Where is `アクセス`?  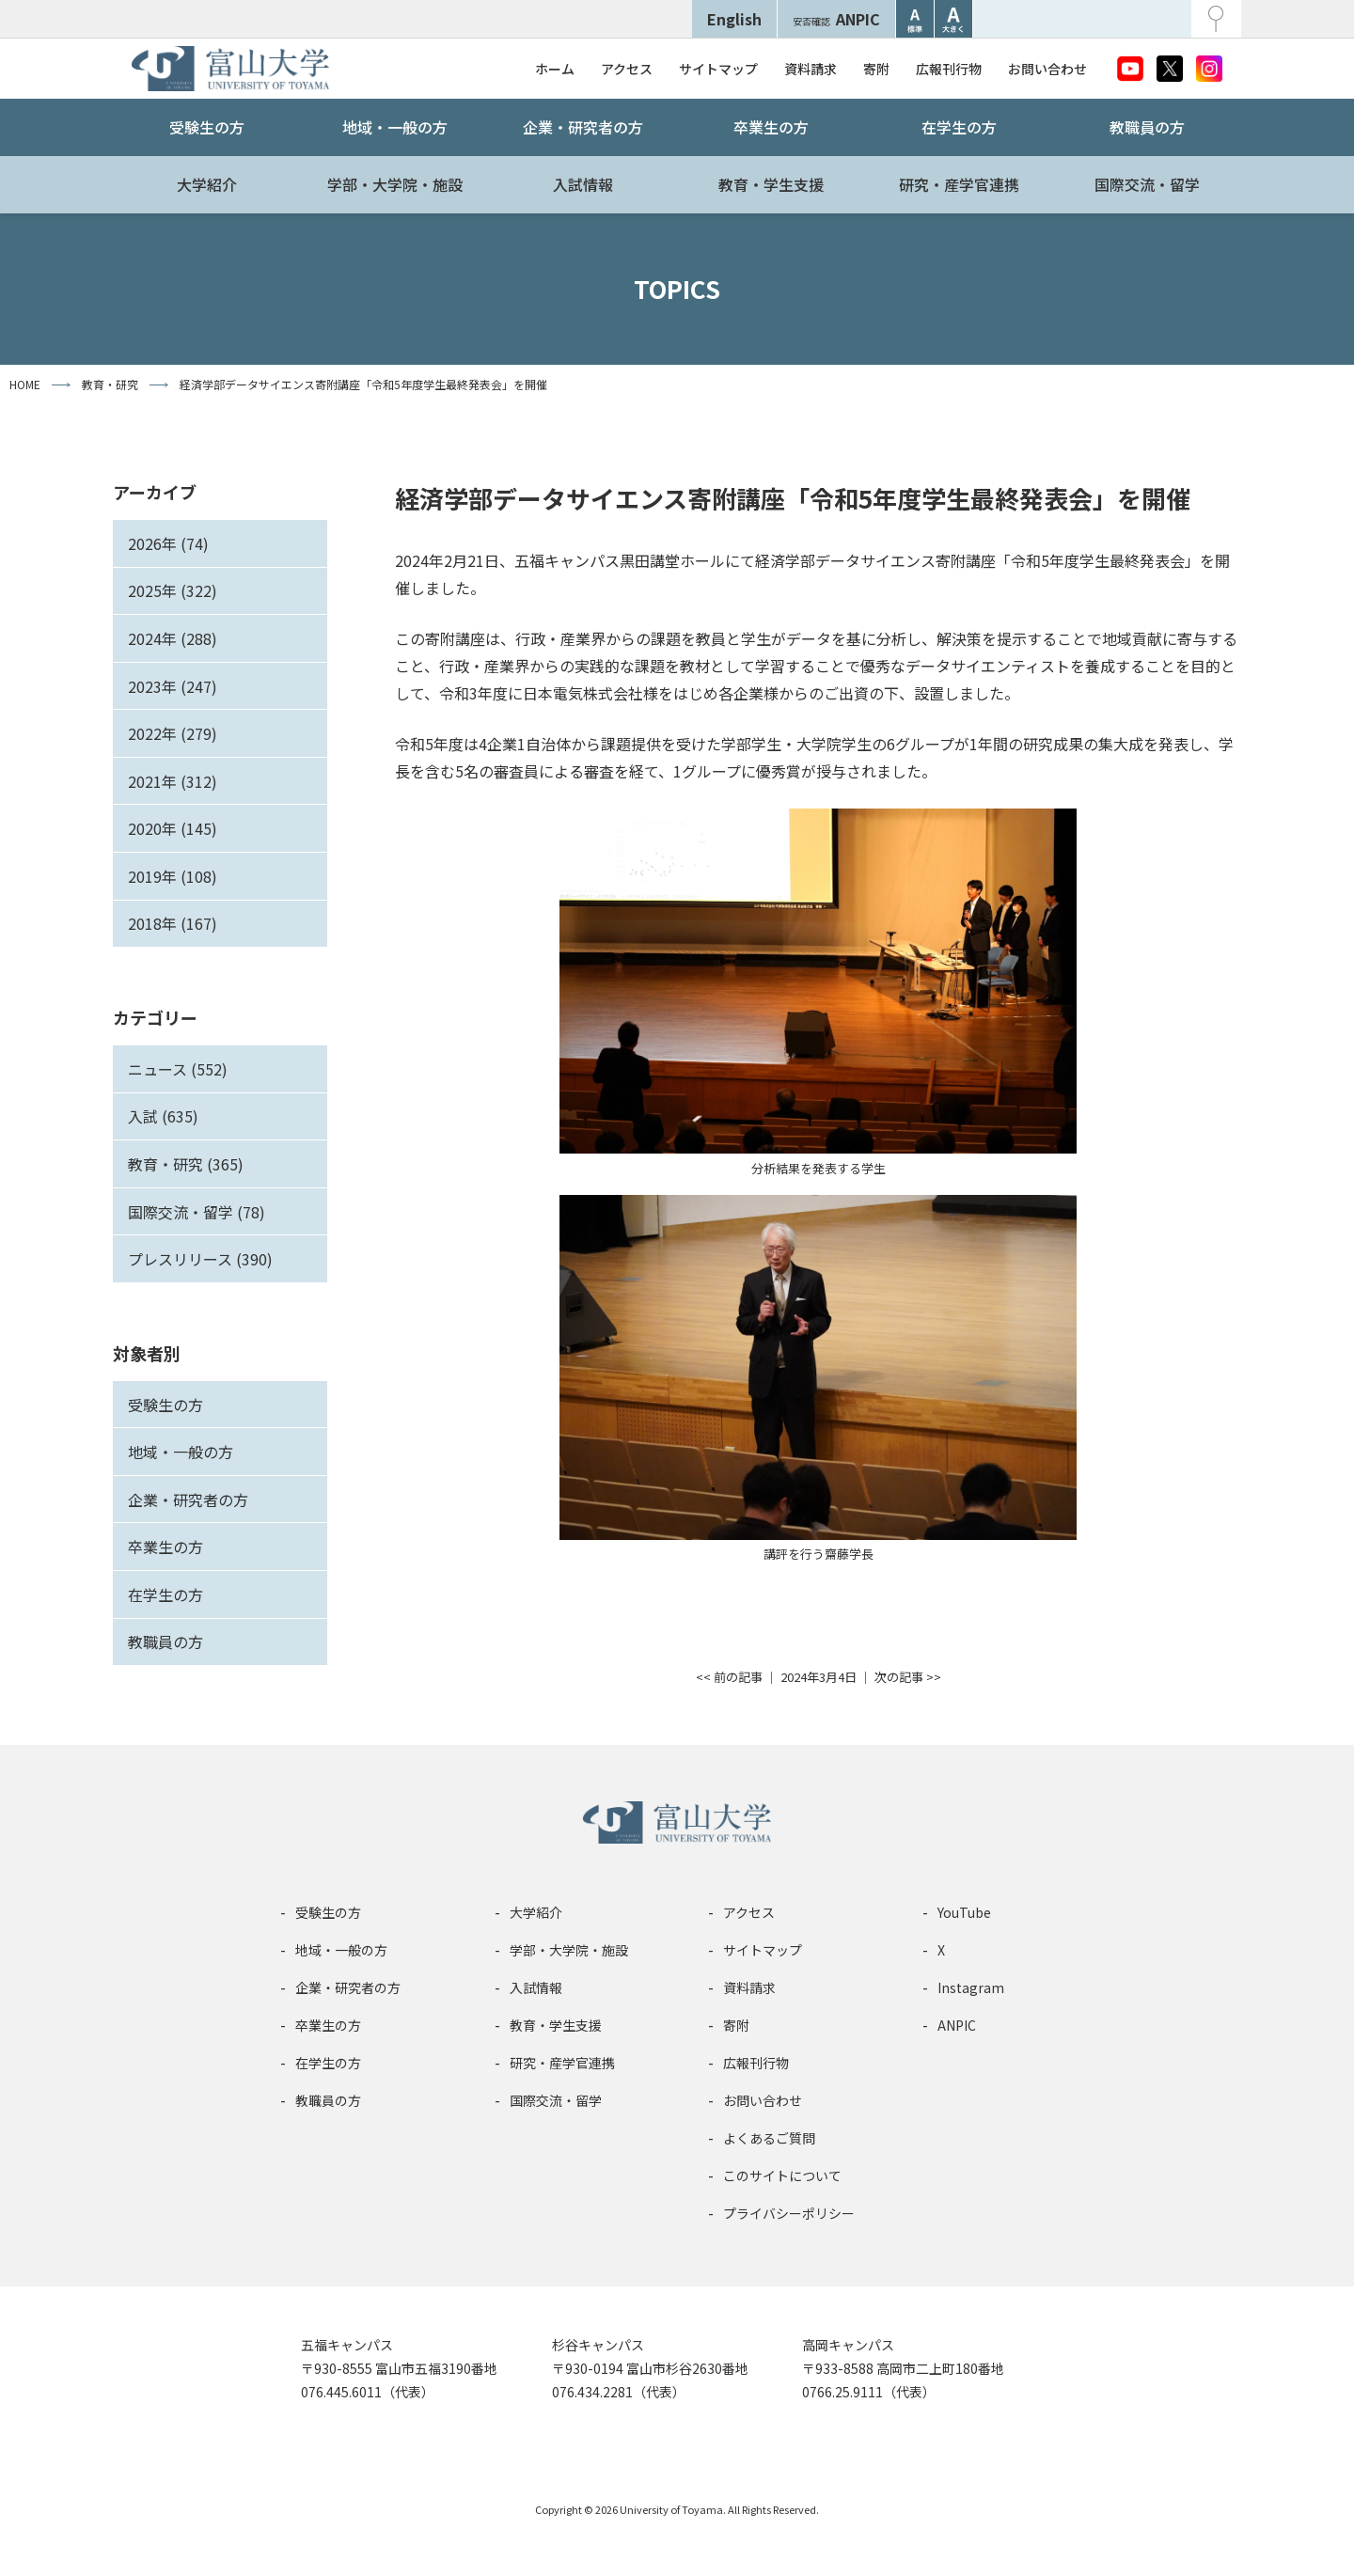
アクセス is located at coordinates (627, 68).